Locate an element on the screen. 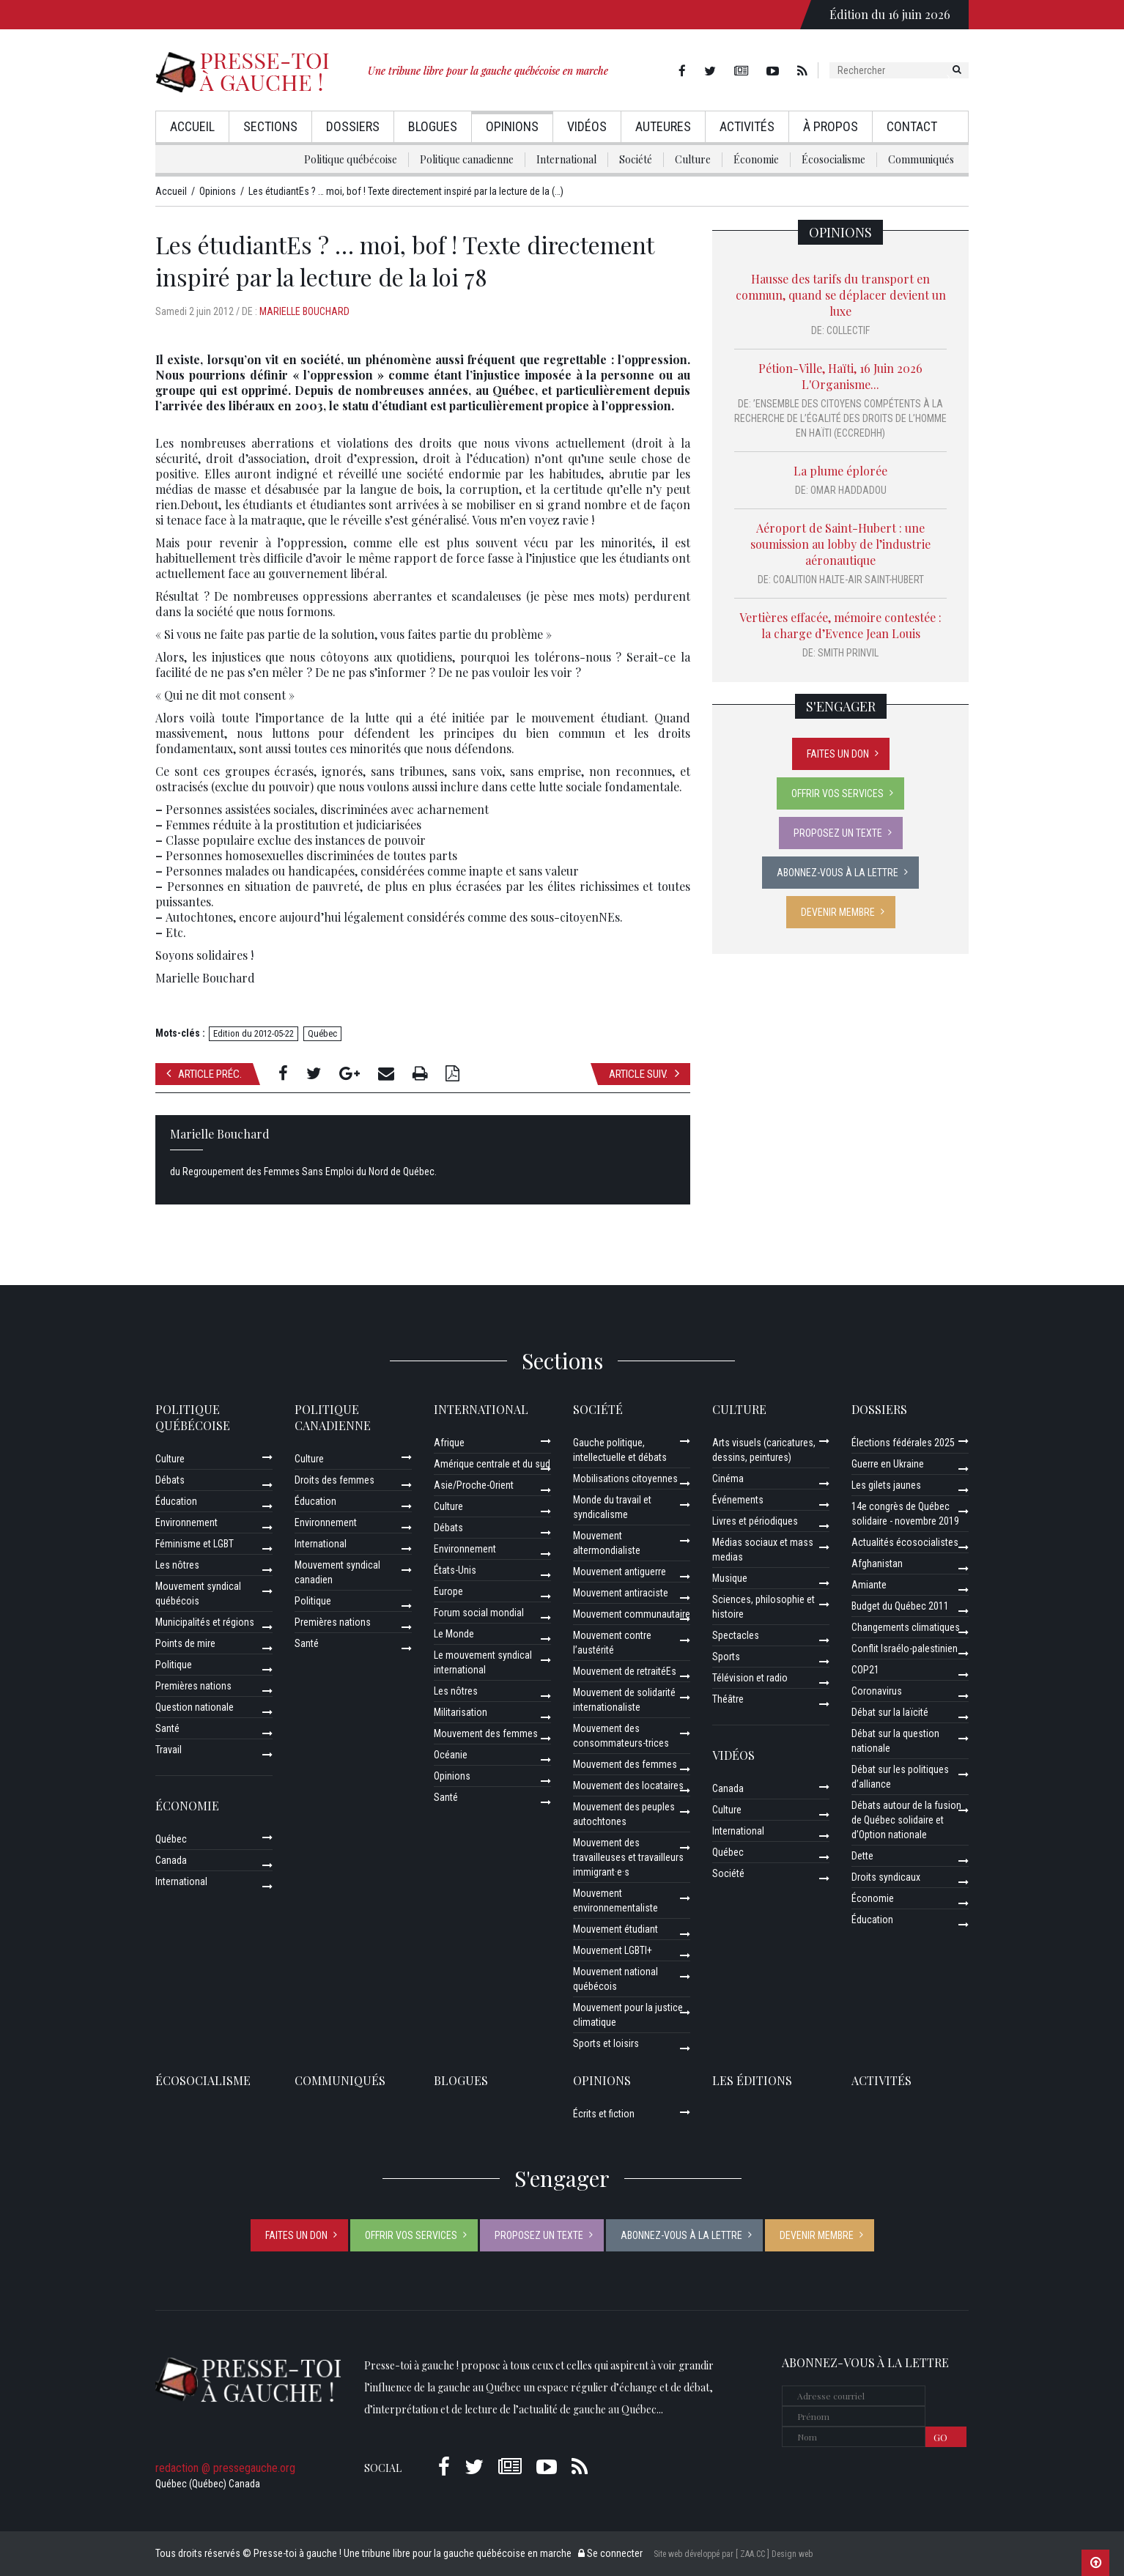 Image resolution: width=1124 pixels, height=2576 pixels. Mouvement des locataires is located at coordinates (628, 1785).